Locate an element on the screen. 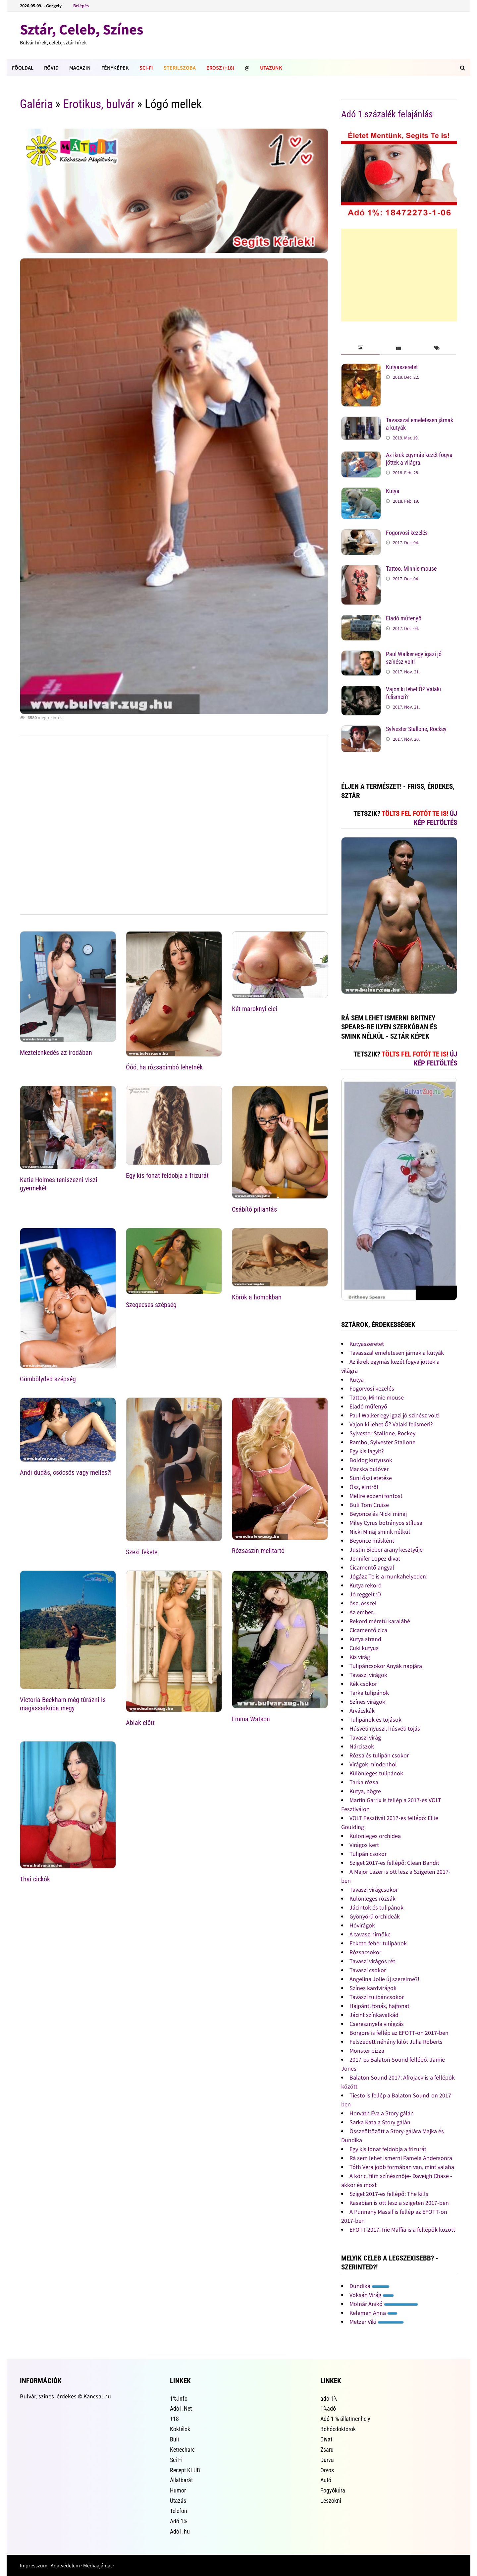  Az ember... is located at coordinates (363, 1612).